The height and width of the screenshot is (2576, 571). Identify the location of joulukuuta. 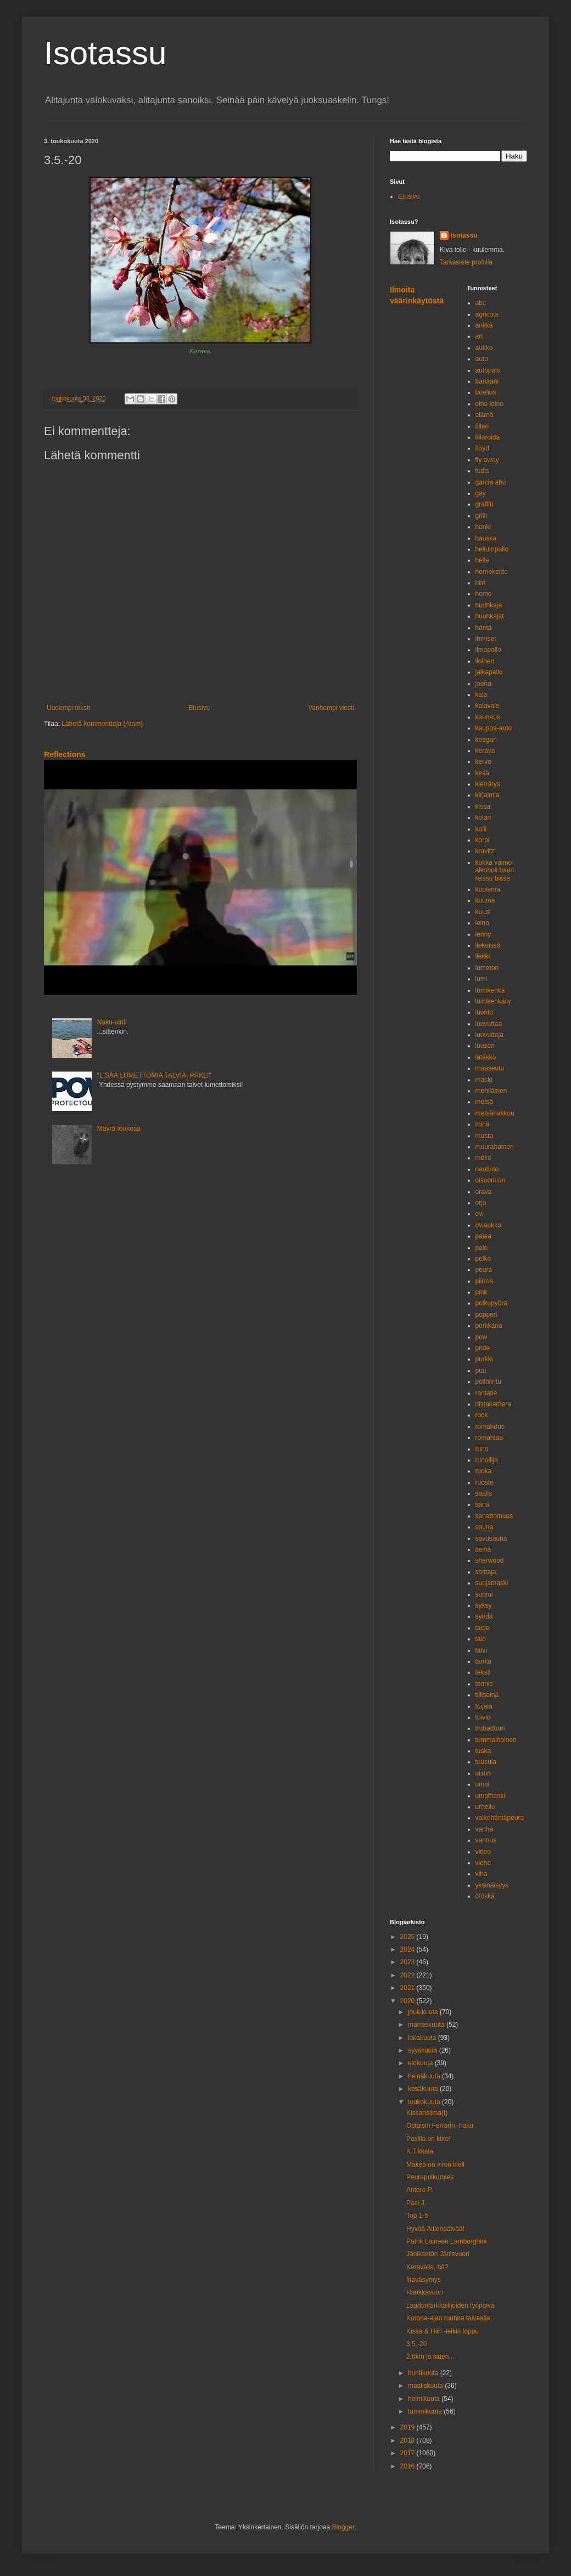
(424, 2012).